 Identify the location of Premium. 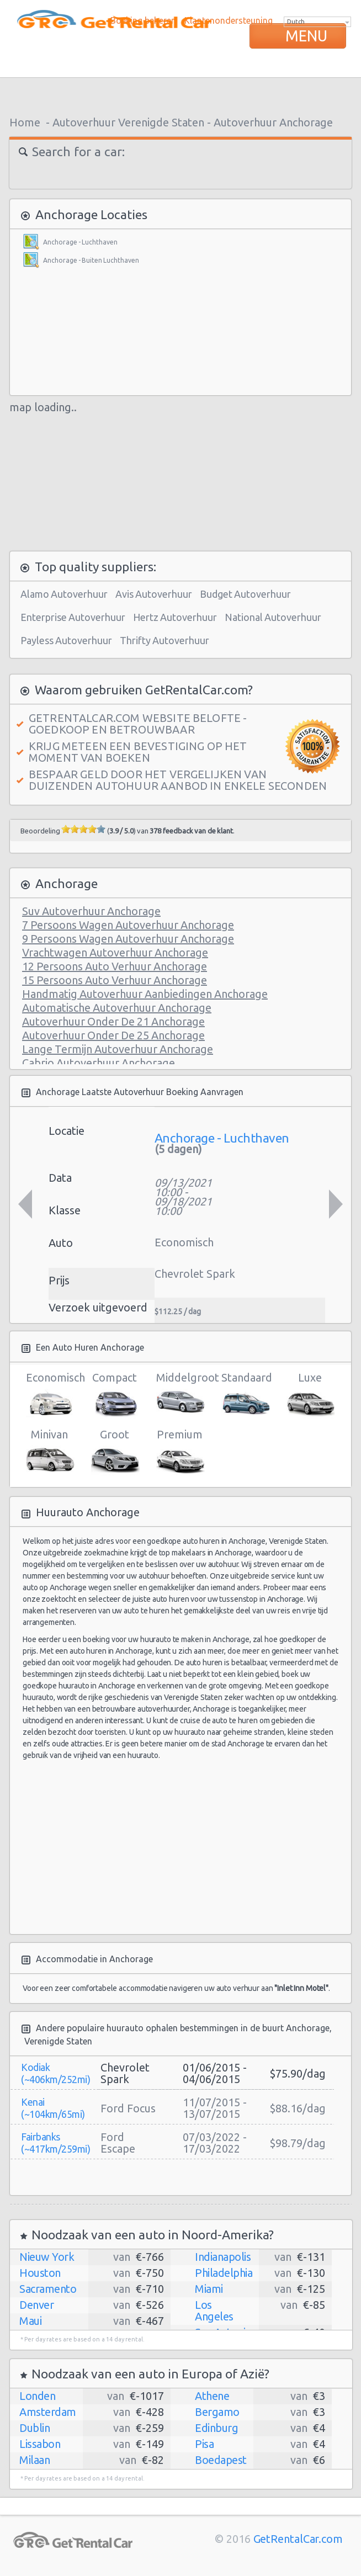
(179, 1451).